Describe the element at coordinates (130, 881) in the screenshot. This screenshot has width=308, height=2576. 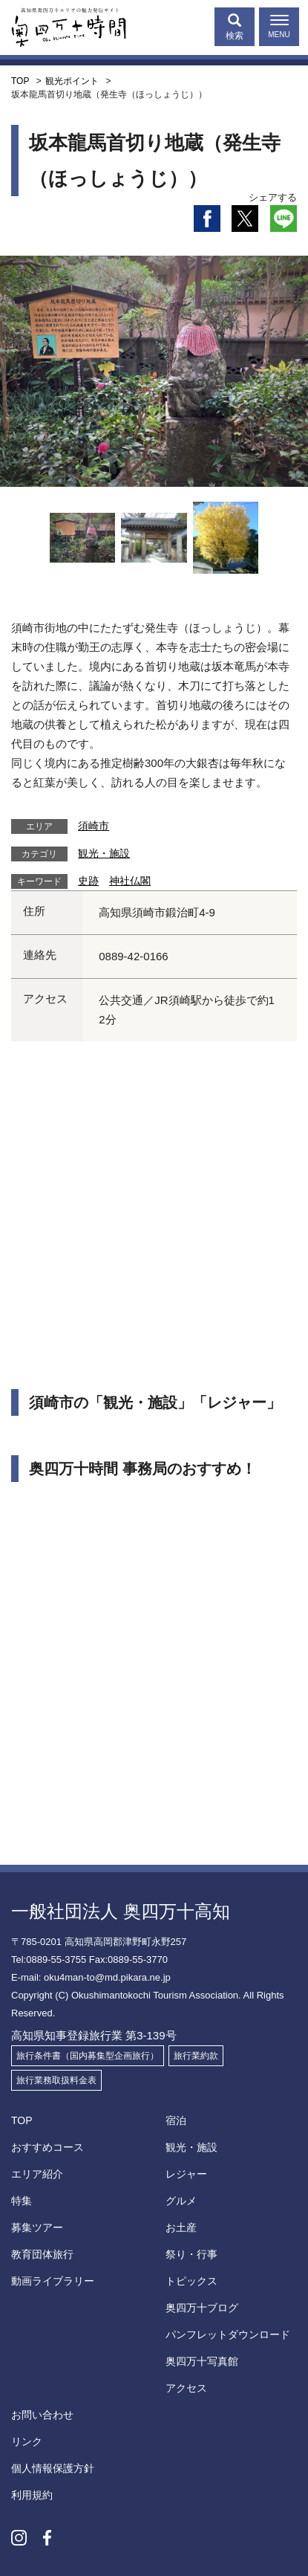
I see `神社仏閣` at that location.